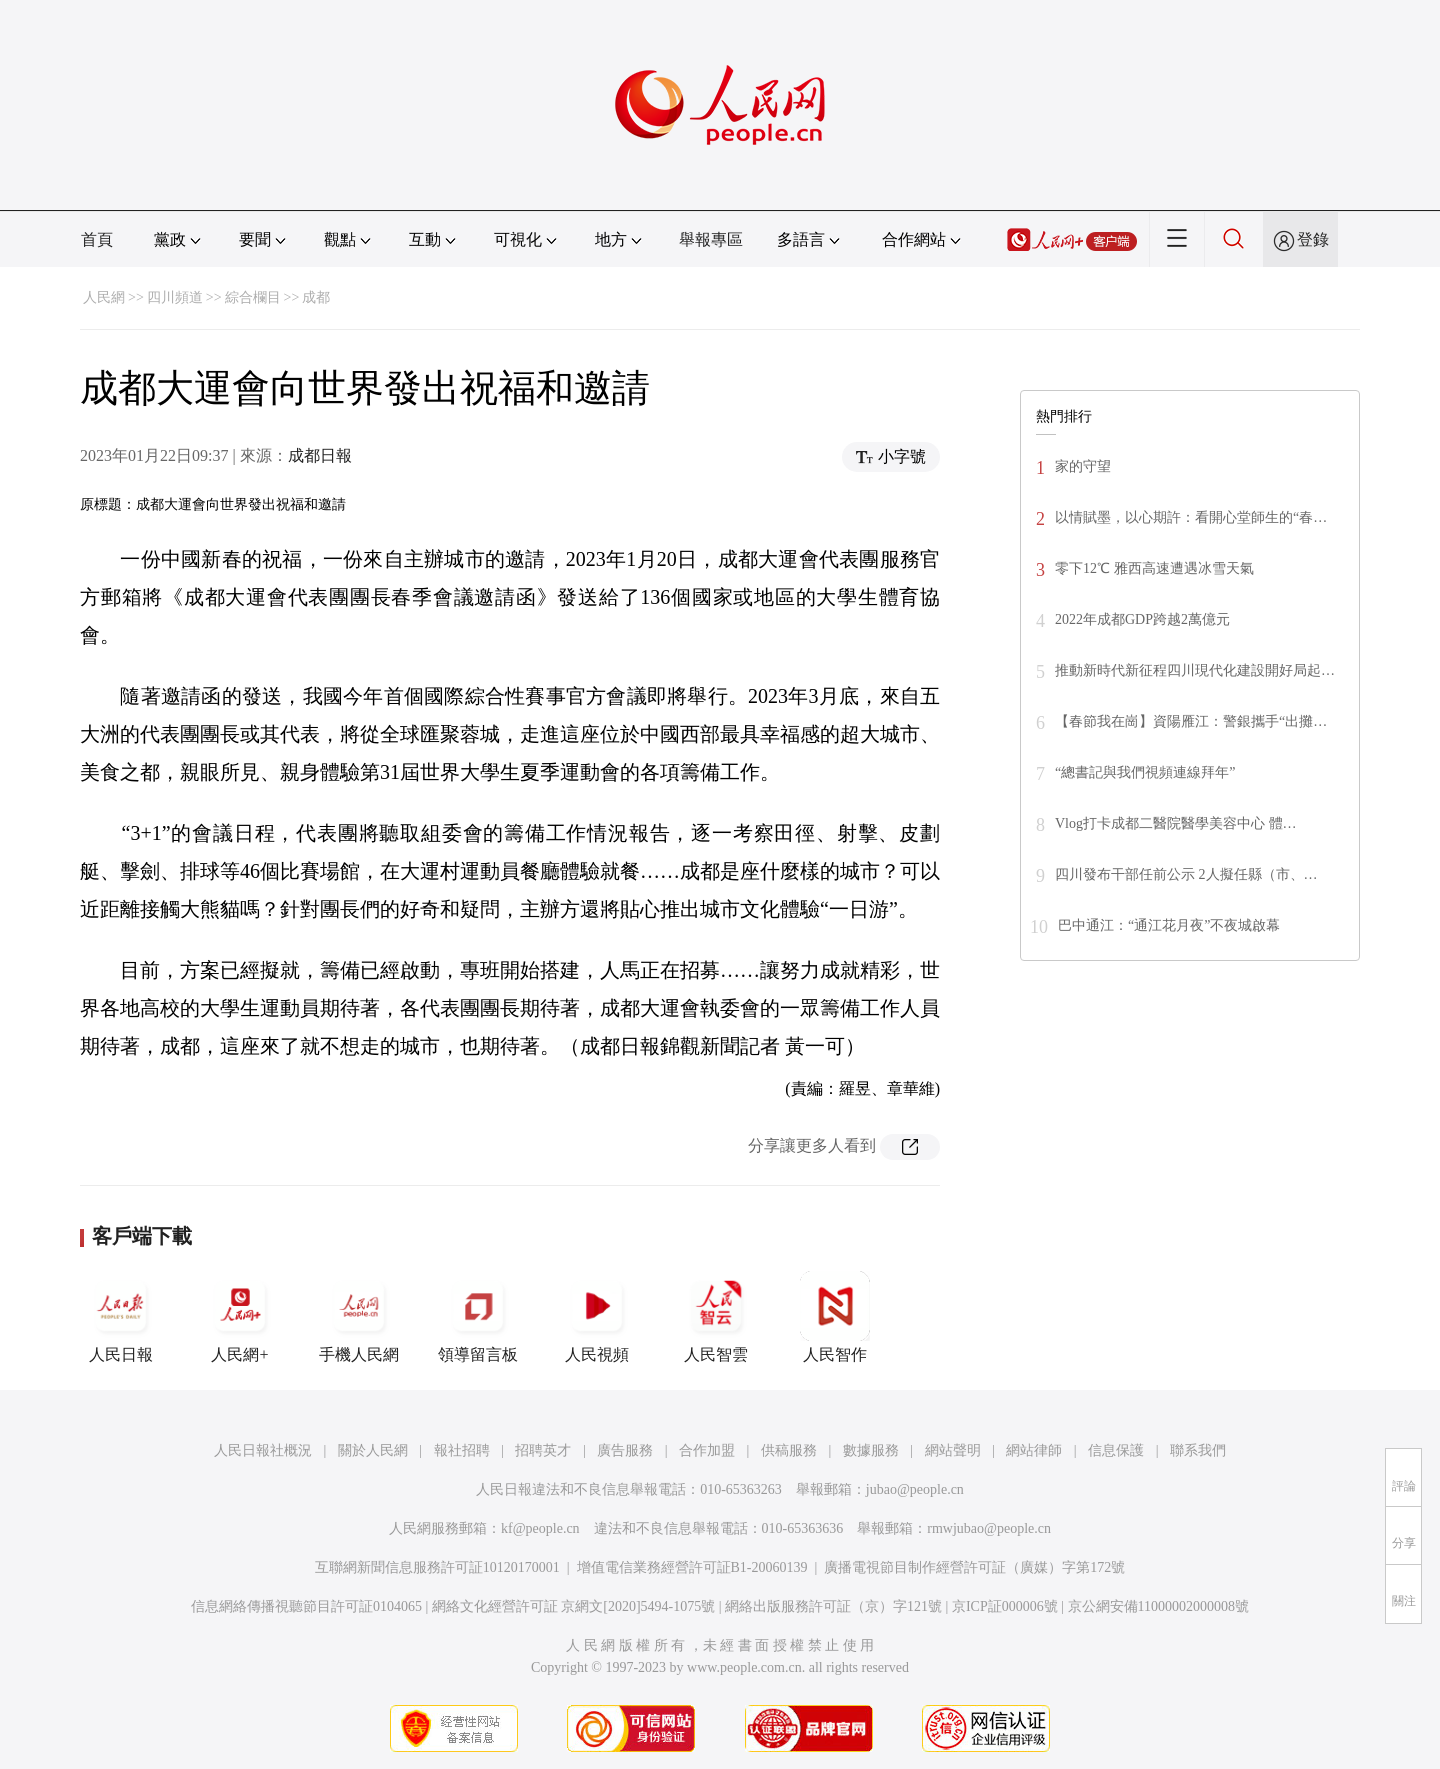 The width and height of the screenshot is (1440, 1769). What do you see at coordinates (1154, 568) in the screenshot?
I see `零下12℃ 雅西高速遭遇冰雪天氣` at bounding box center [1154, 568].